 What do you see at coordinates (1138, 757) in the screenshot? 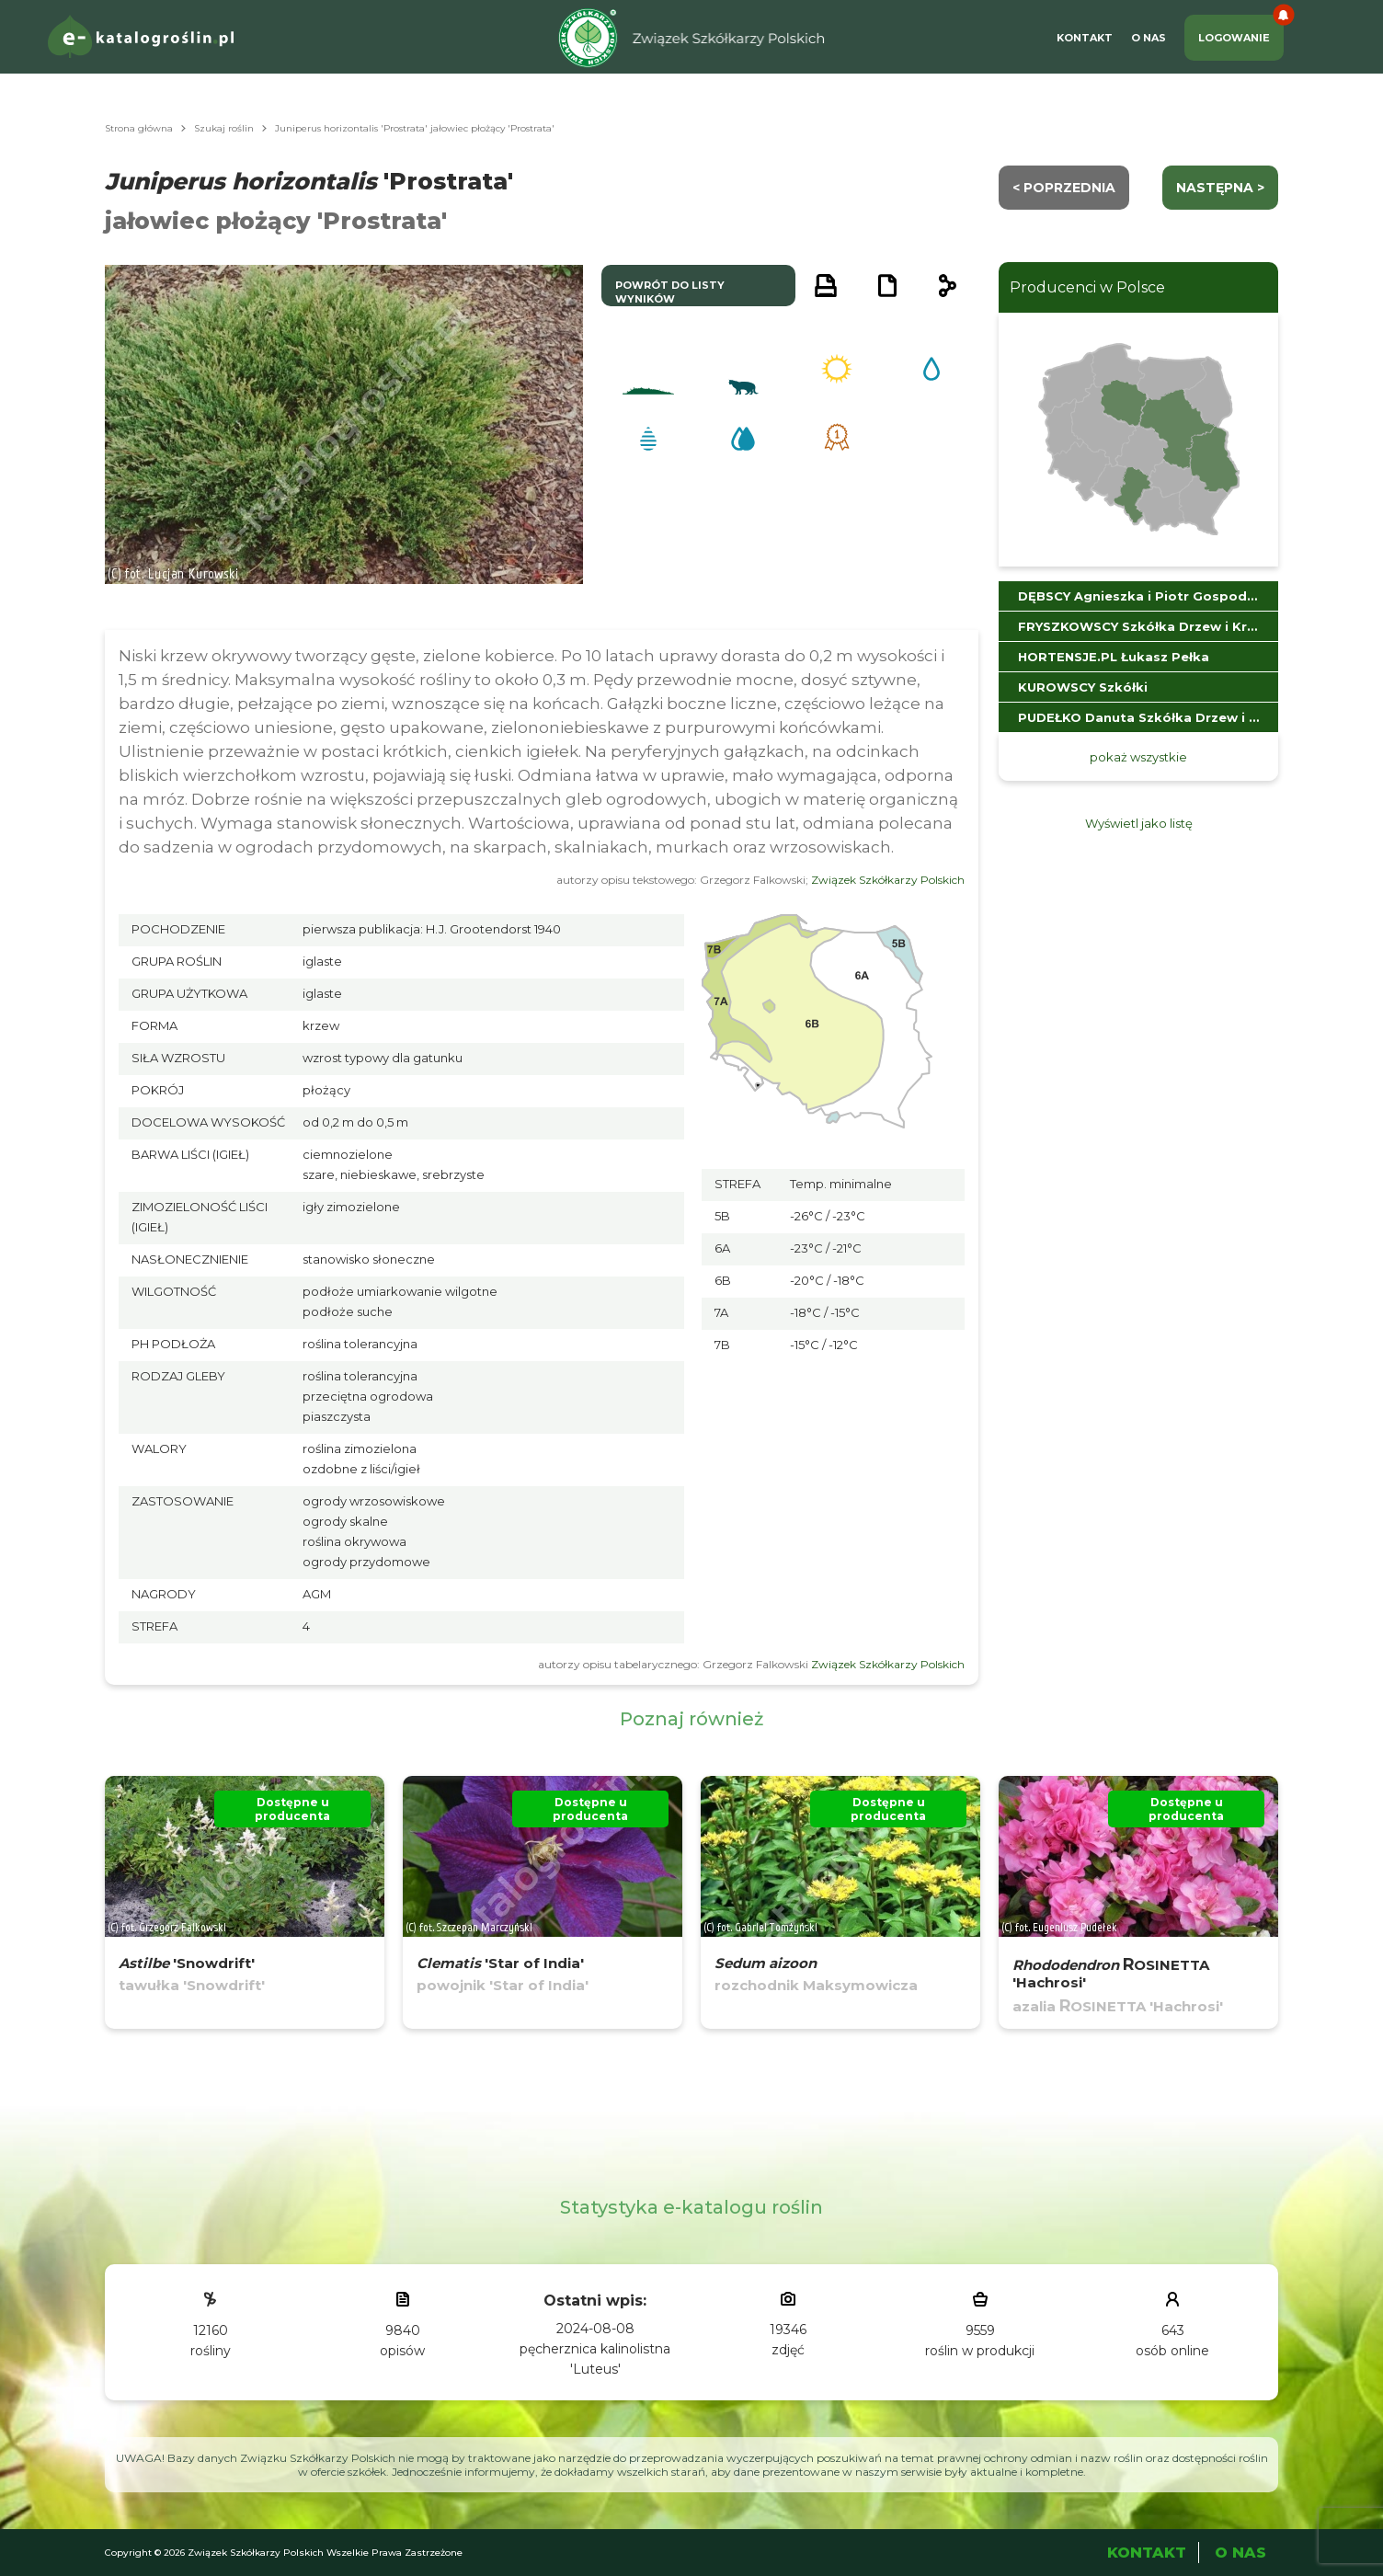
I see `pokaż wszystkie` at bounding box center [1138, 757].